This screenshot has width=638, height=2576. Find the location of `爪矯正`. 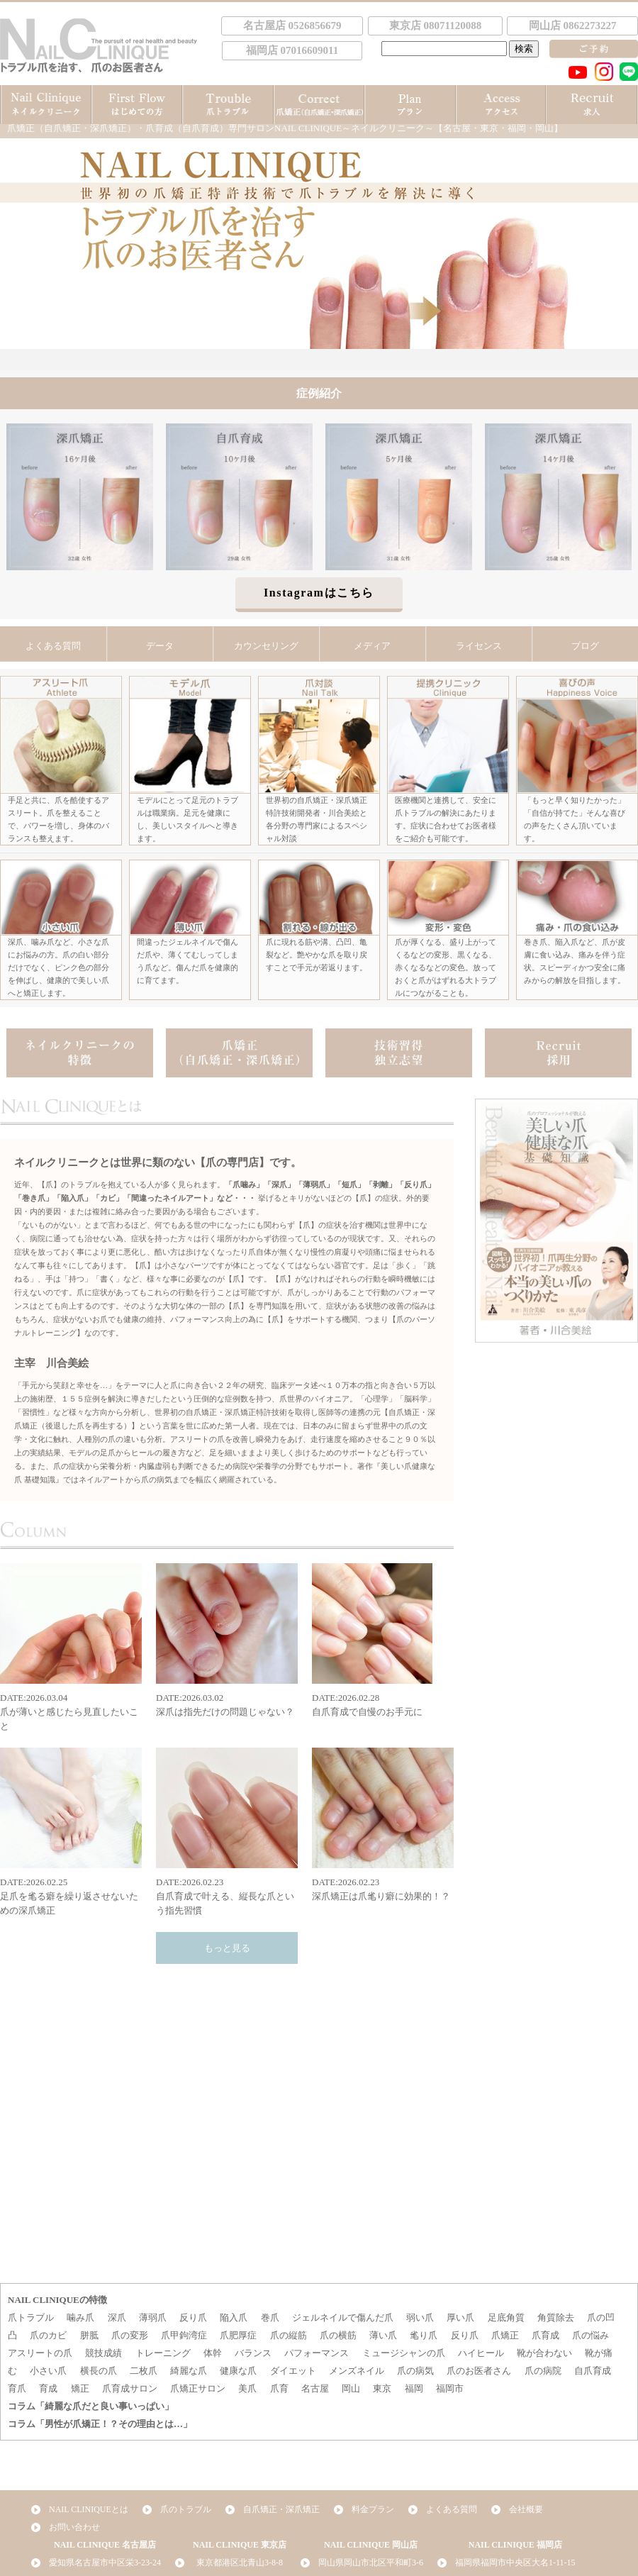

爪矯正 is located at coordinates (505, 2335).